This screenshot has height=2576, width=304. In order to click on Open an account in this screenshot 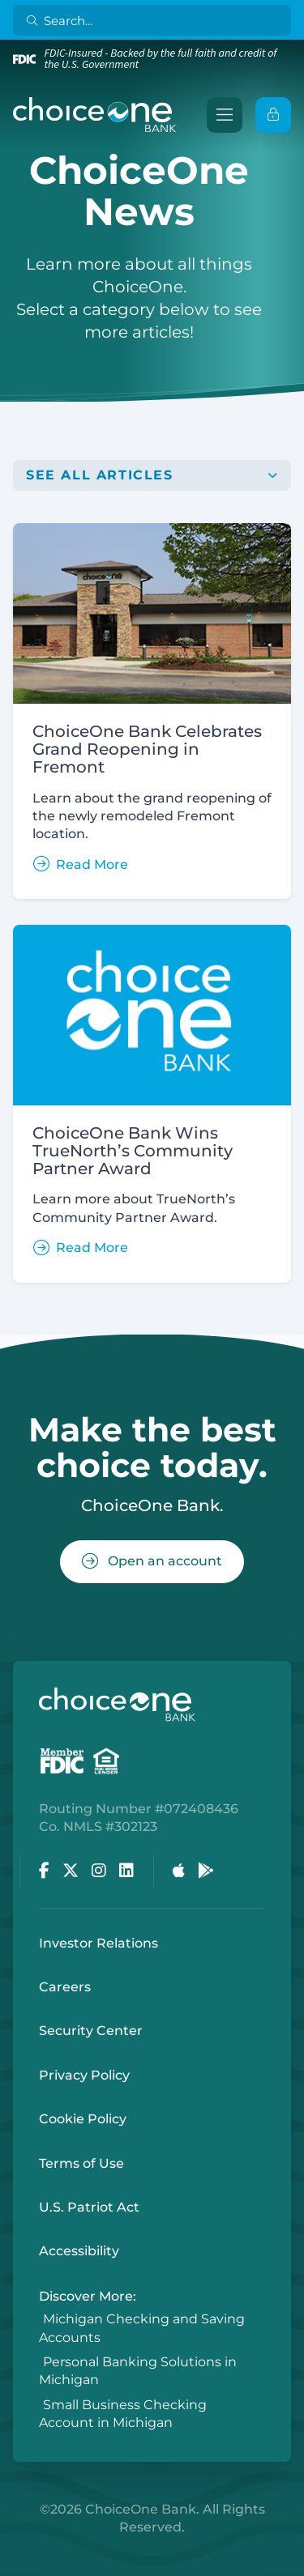, I will do `click(152, 1561)`.